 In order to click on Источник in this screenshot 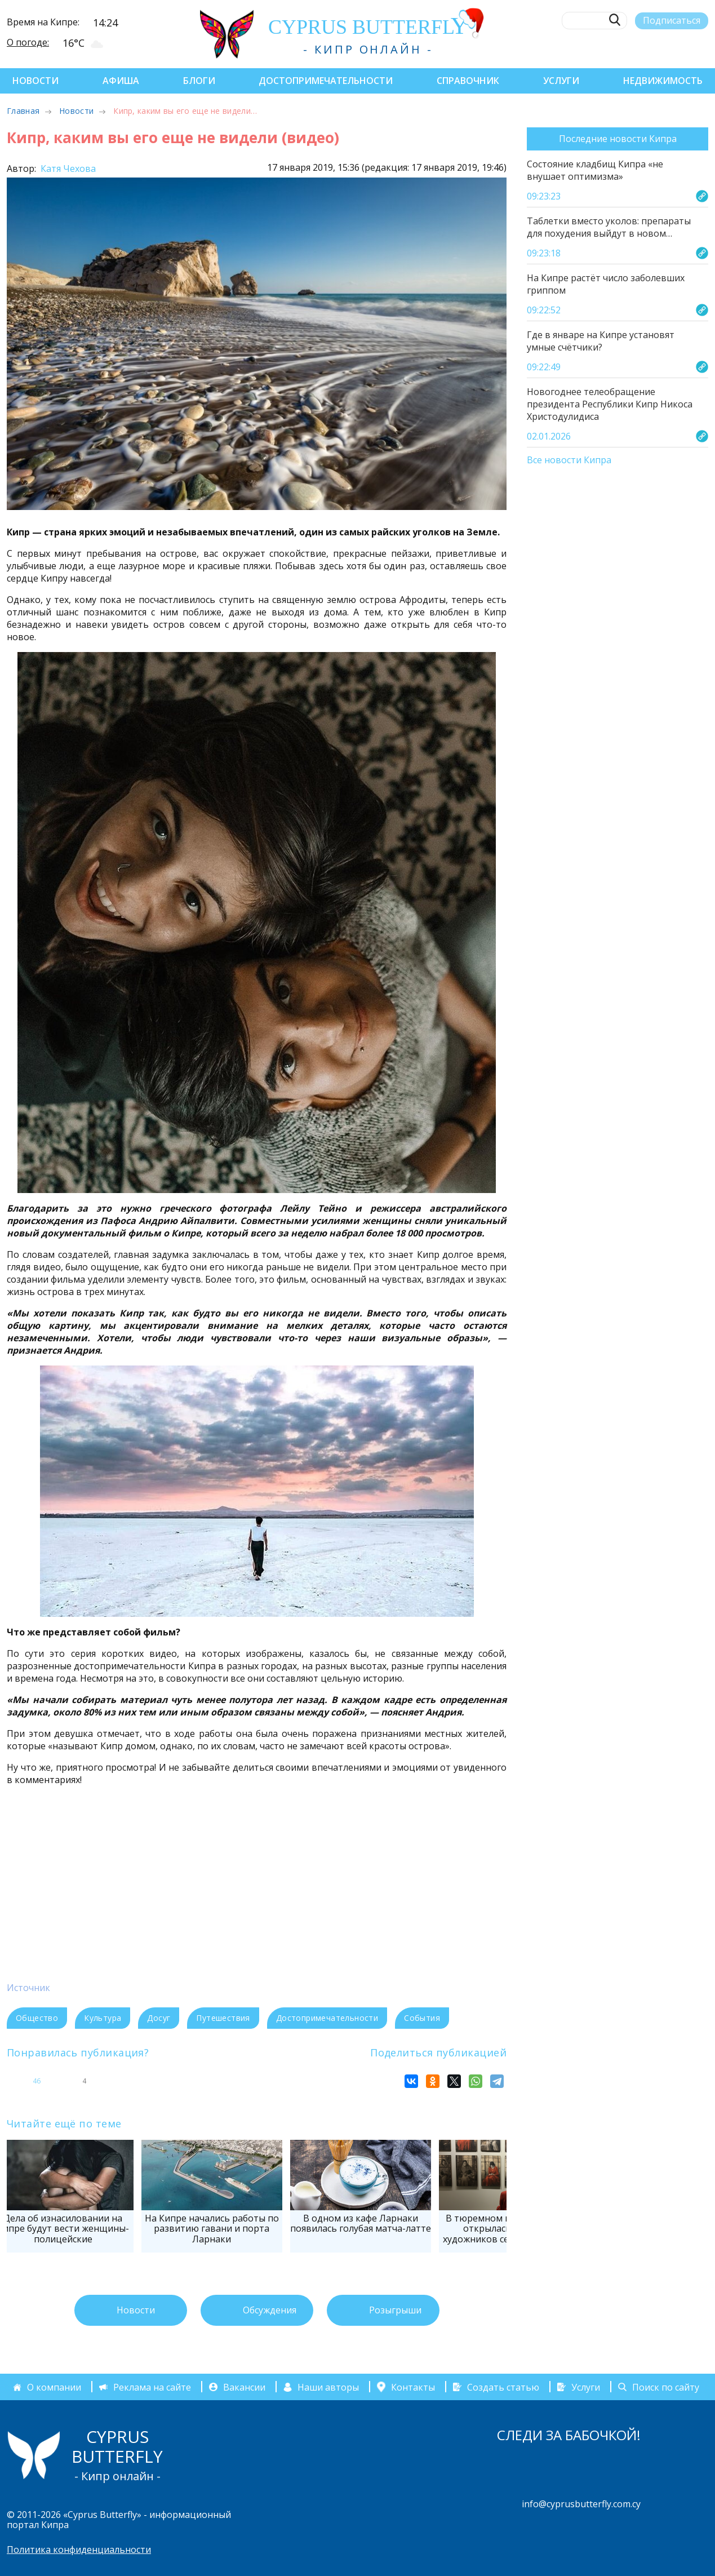, I will do `click(28, 1987)`.